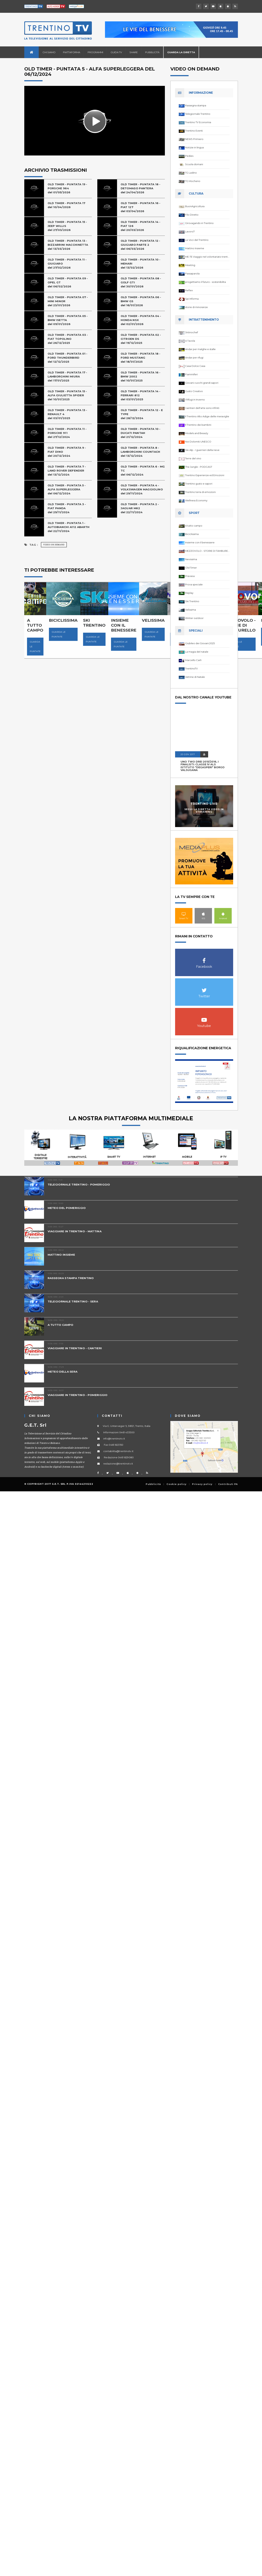 The width and height of the screenshot is (262, 2576). I want to click on Vetrine di Natale, so click(195, 676).